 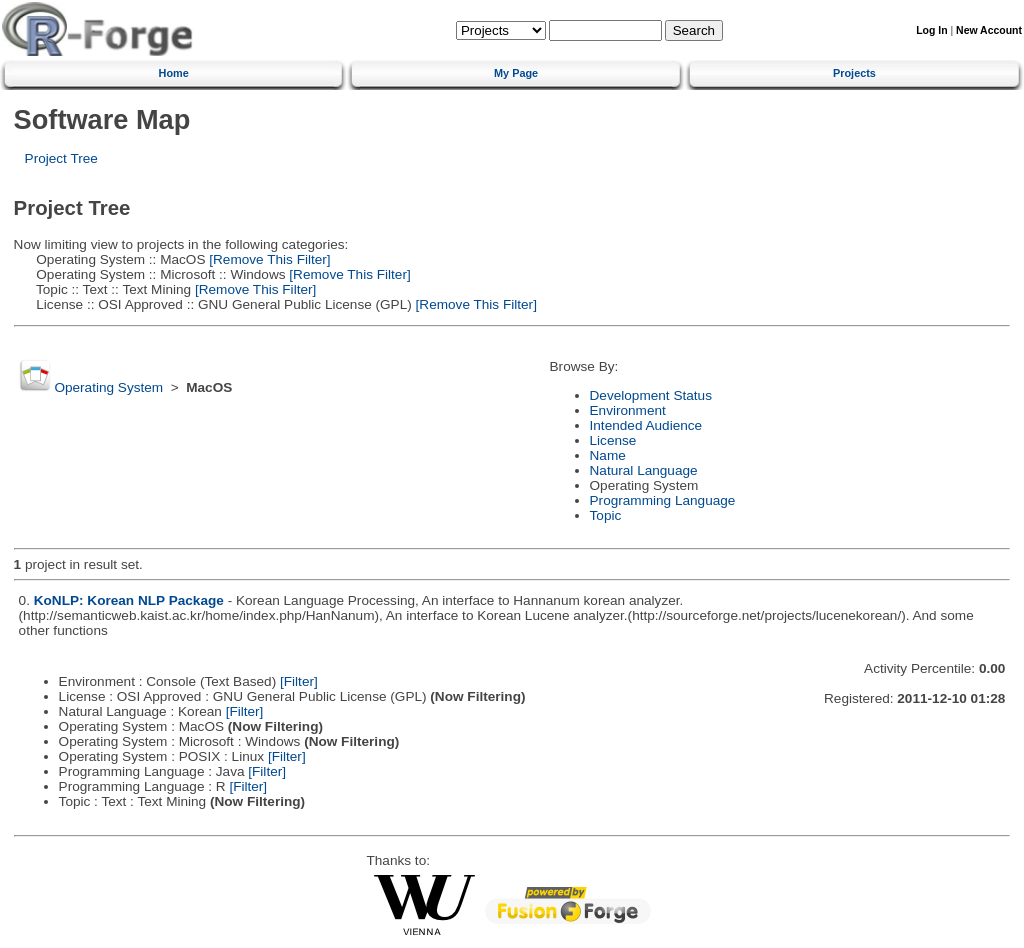 I want to click on Log In, so click(x=931, y=30).